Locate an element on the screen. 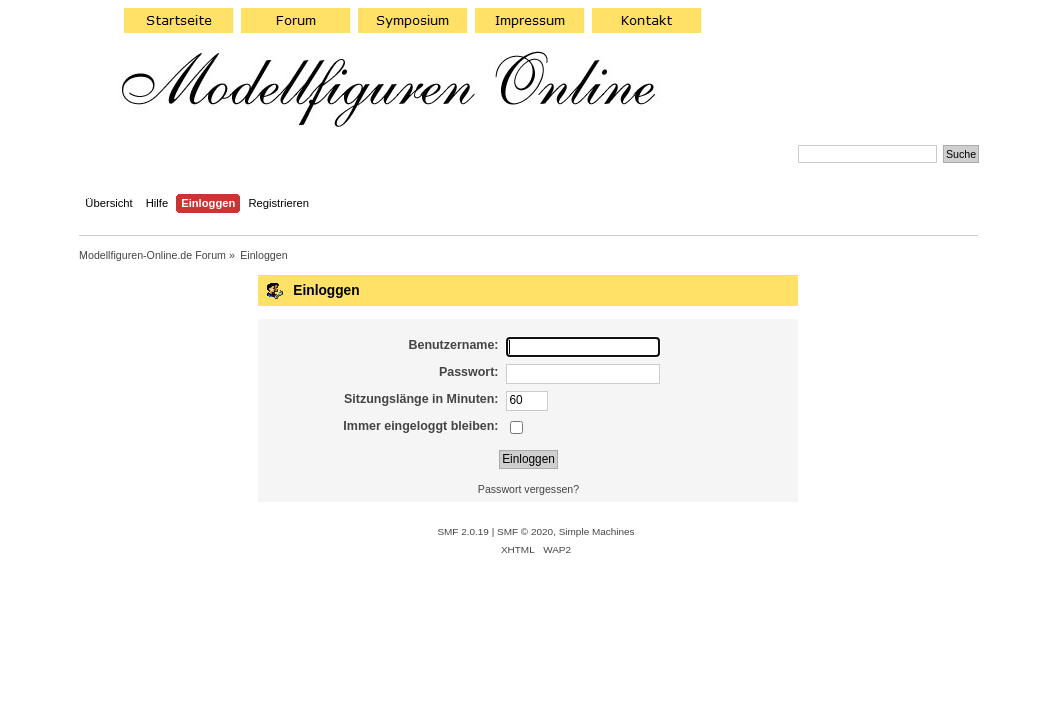  Simple Machines is located at coordinates (597, 531).